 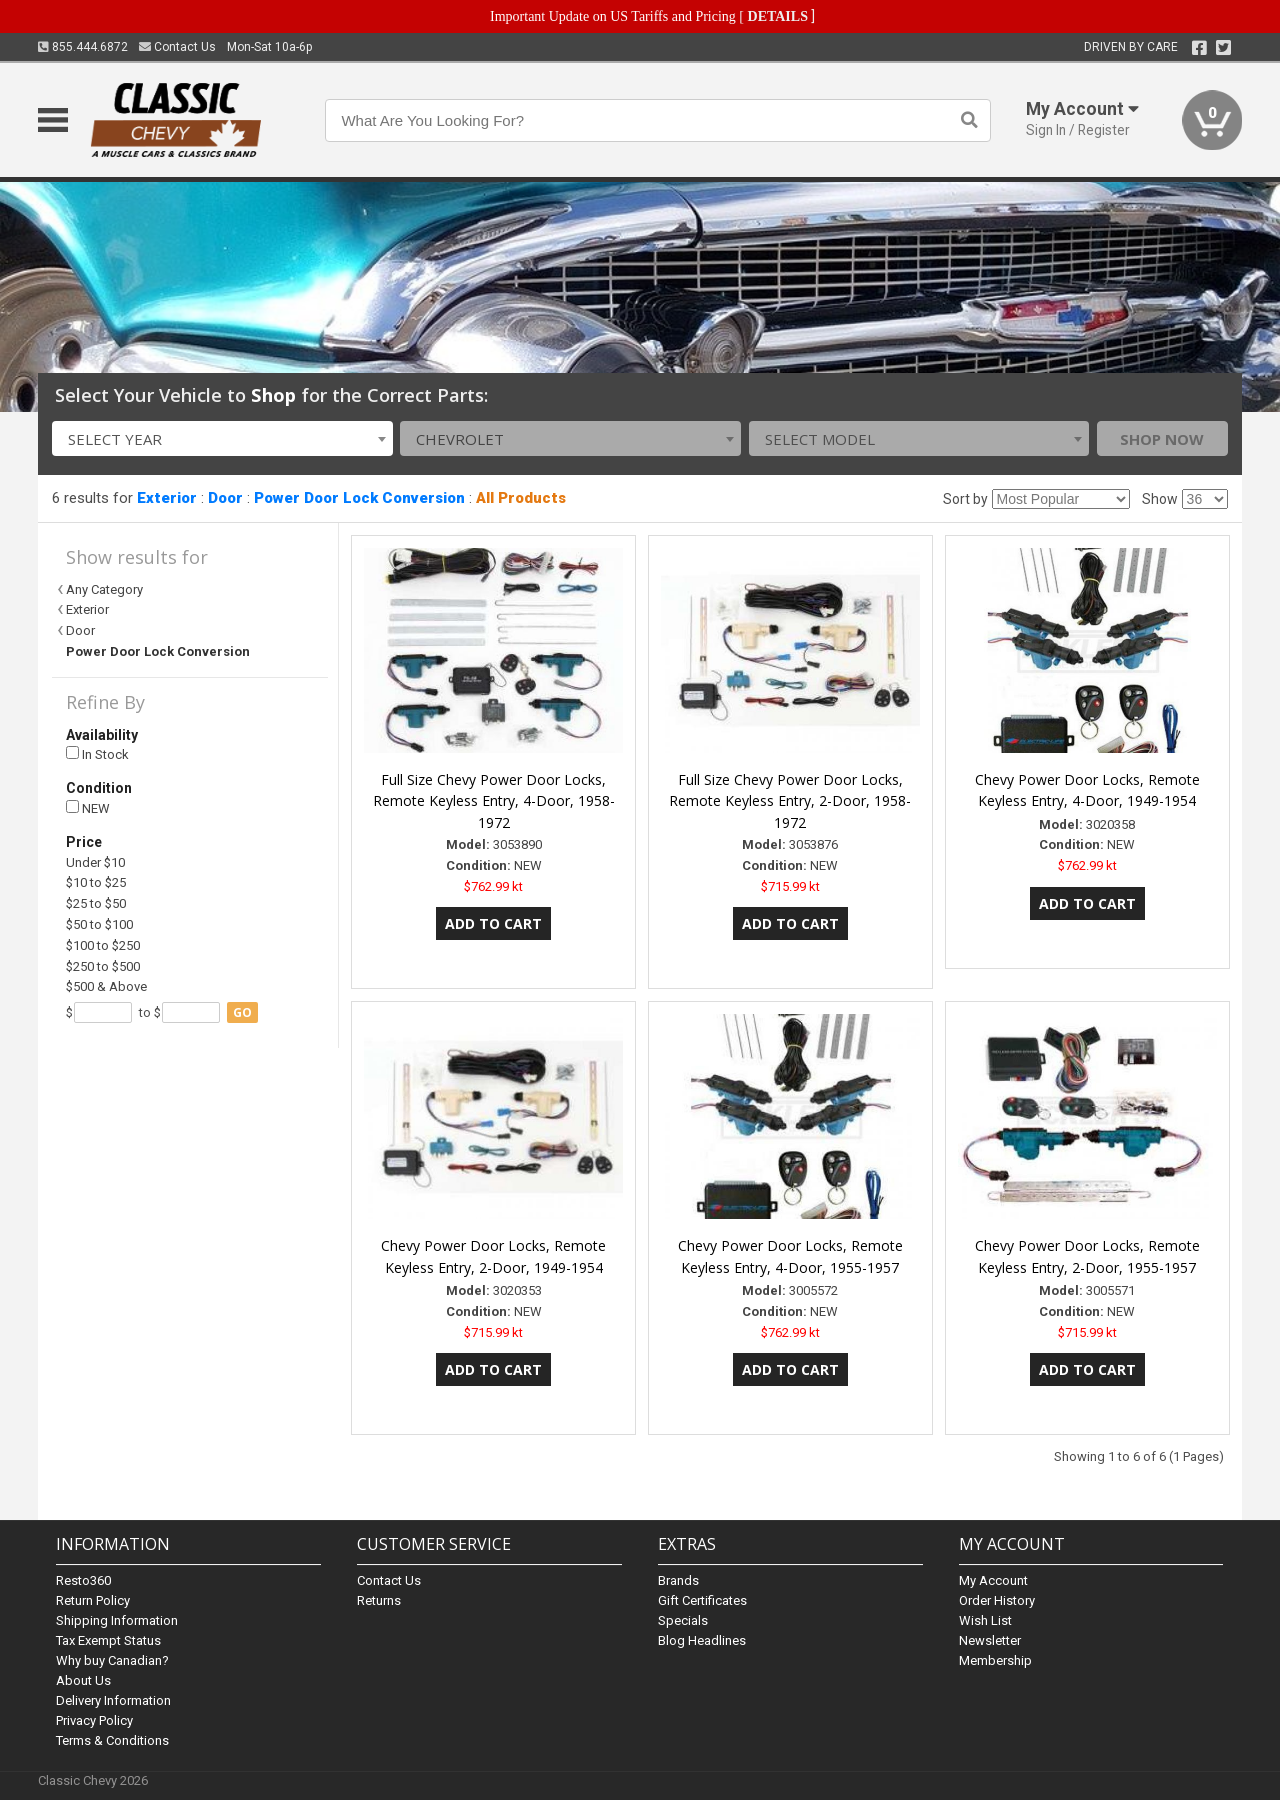 What do you see at coordinates (177, 47) in the screenshot?
I see `Contact Us` at bounding box center [177, 47].